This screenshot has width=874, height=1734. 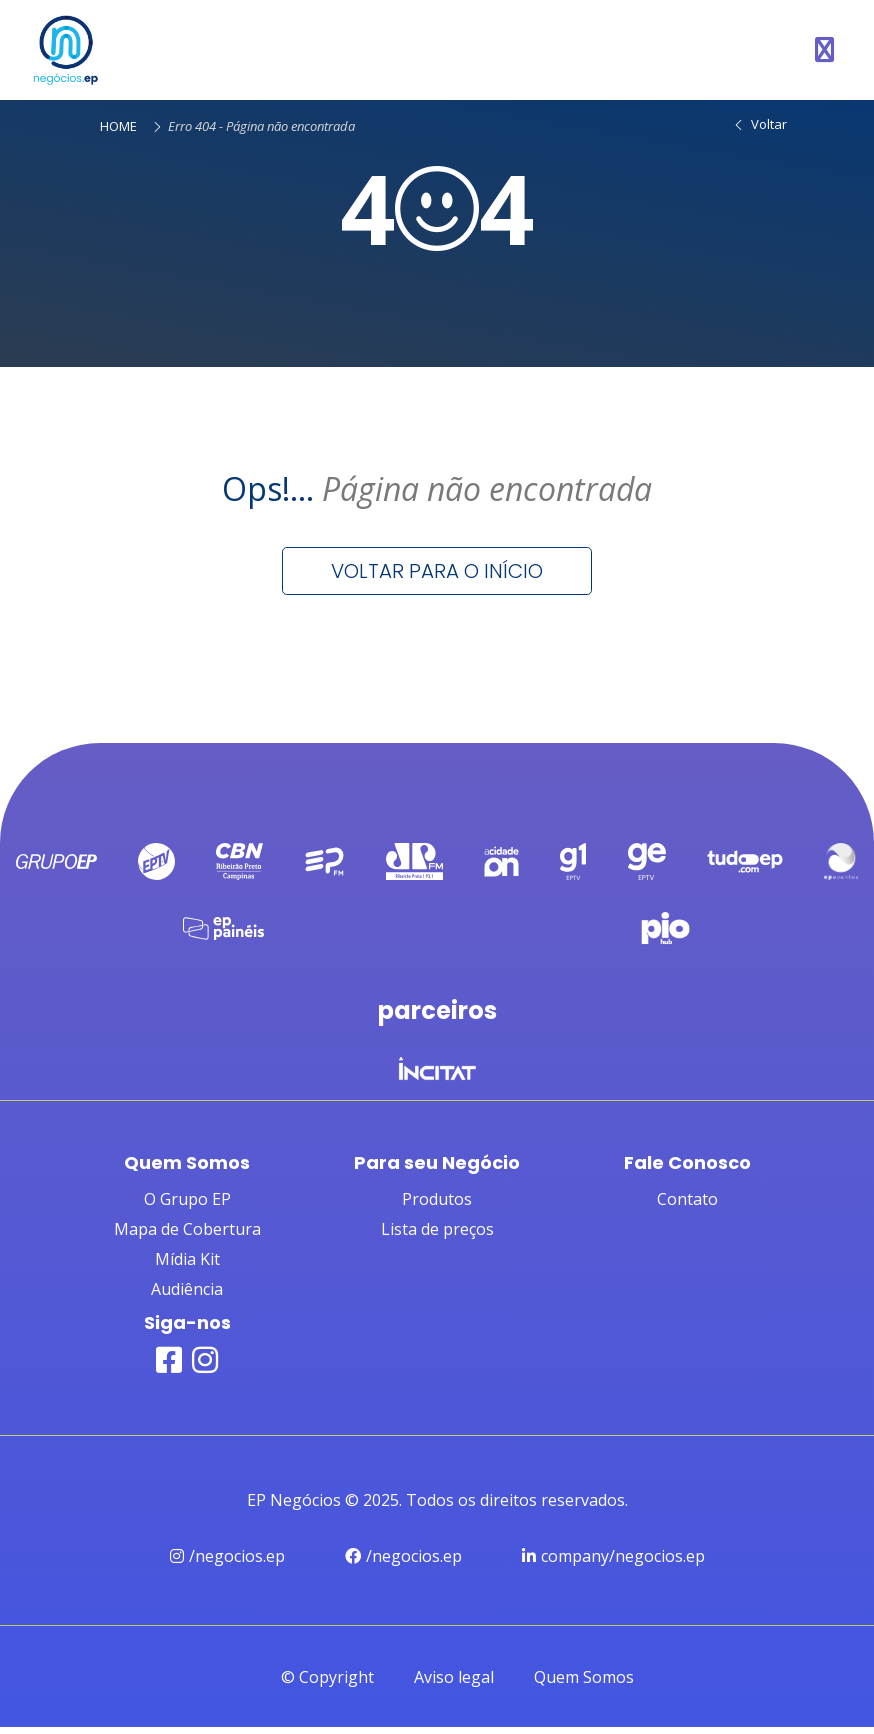 What do you see at coordinates (437, 1235) in the screenshot?
I see `Lista de preços` at bounding box center [437, 1235].